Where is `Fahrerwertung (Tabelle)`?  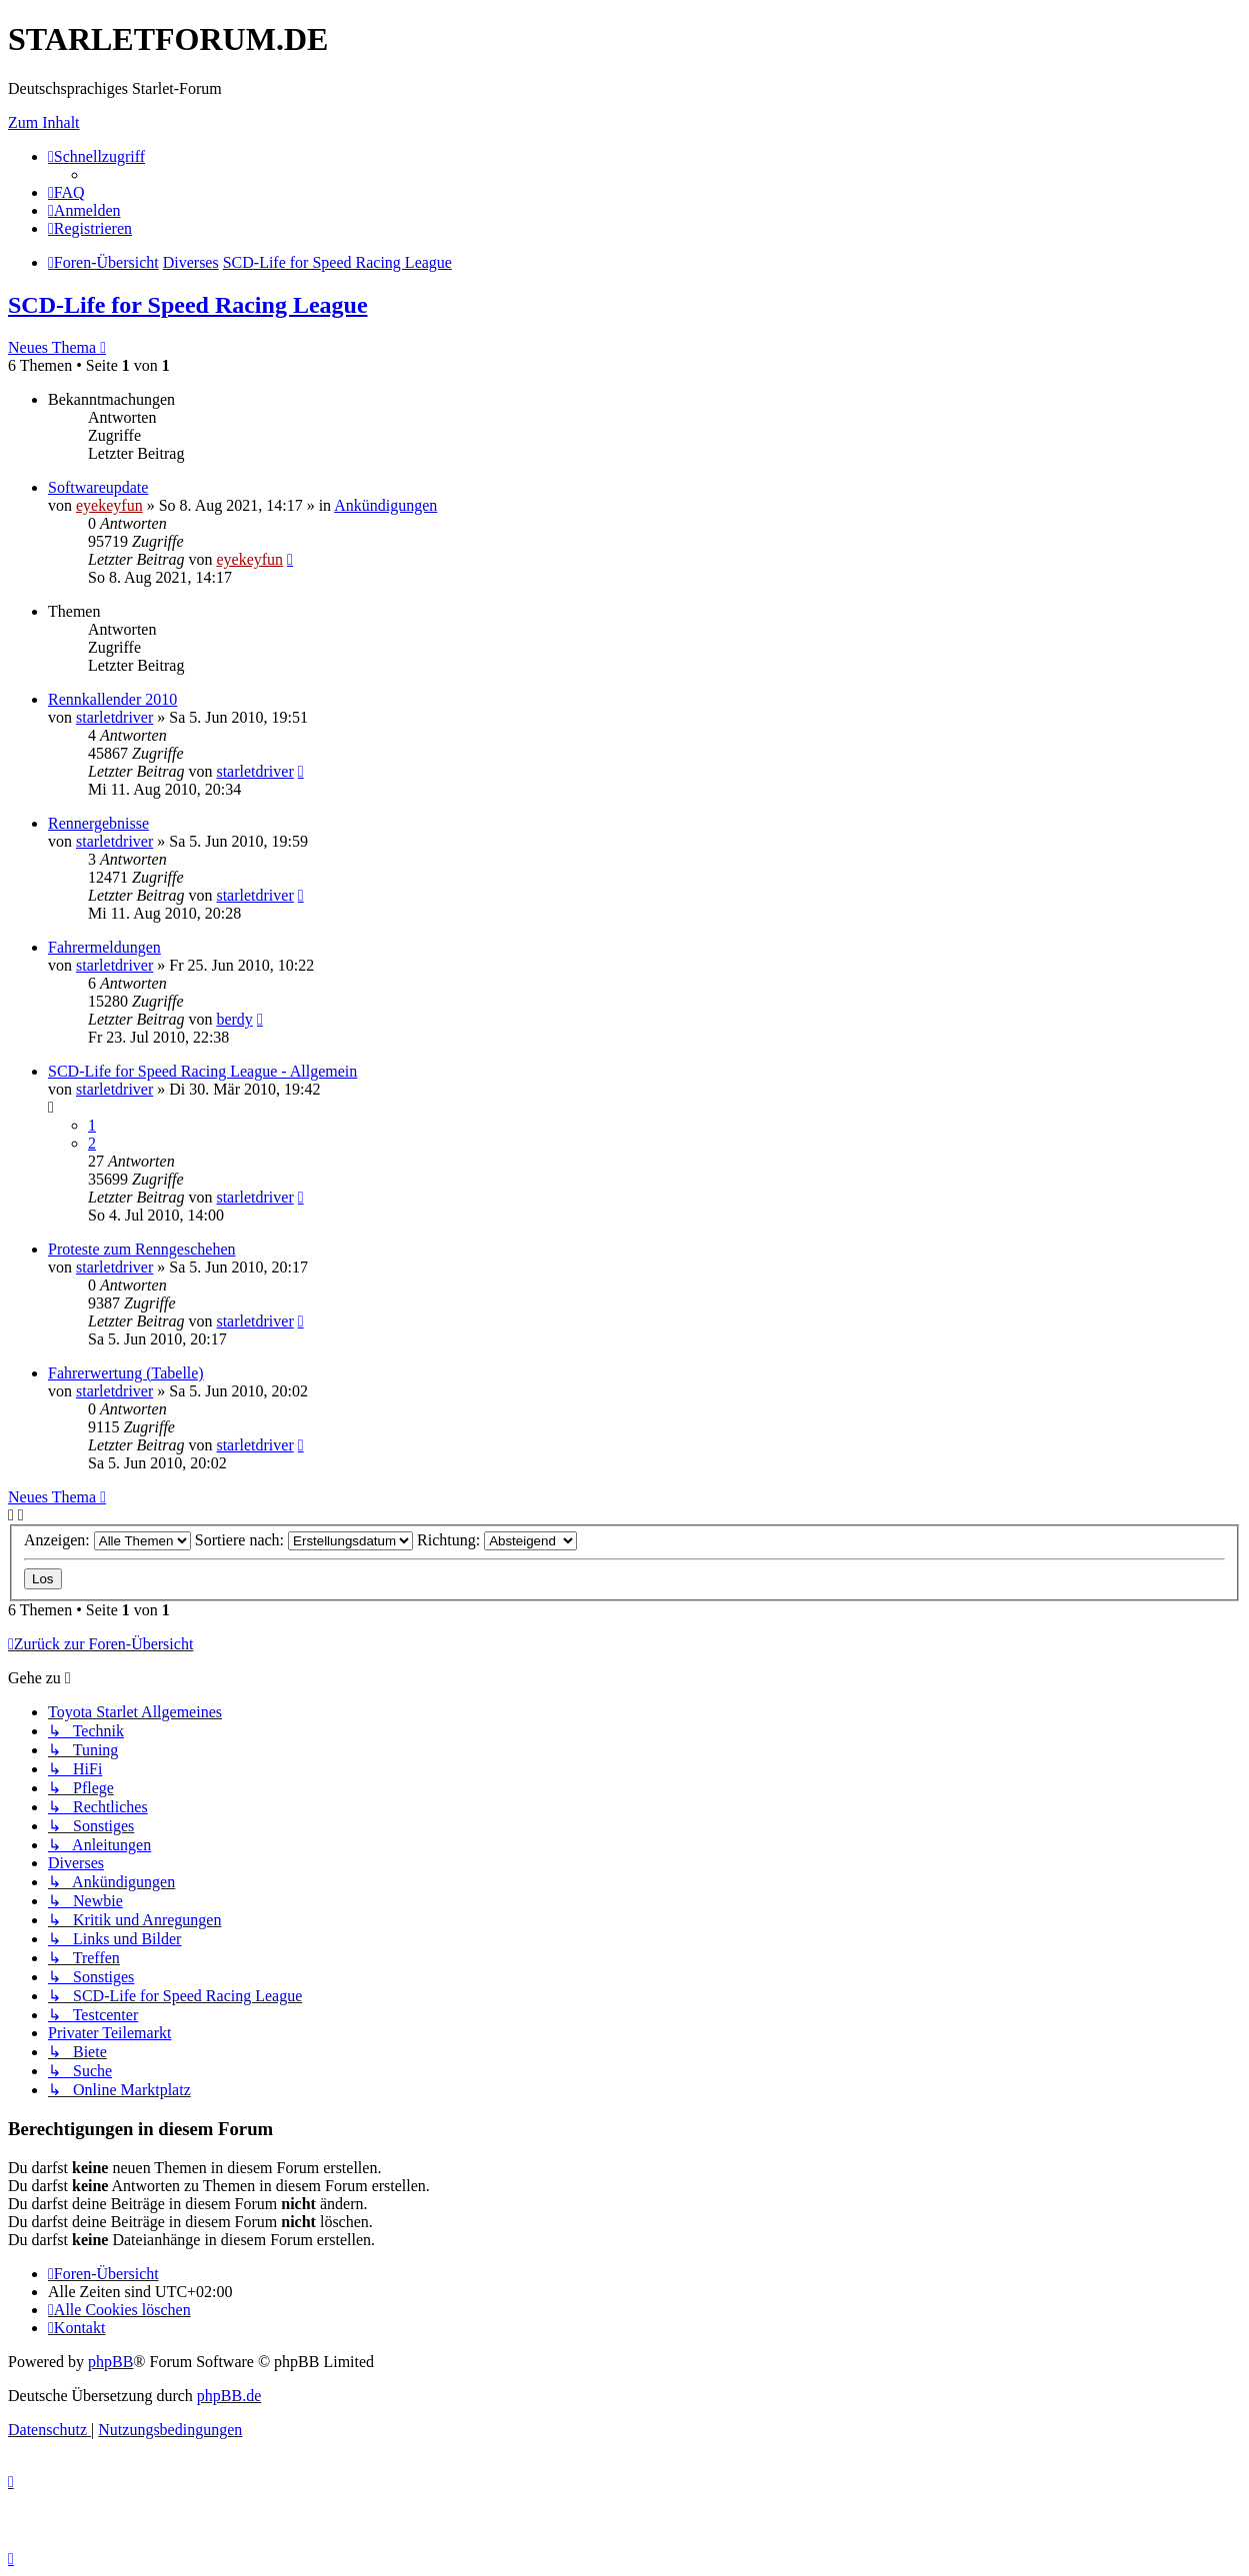
Fahrerwertung (Tabelle) is located at coordinates (126, 1372).